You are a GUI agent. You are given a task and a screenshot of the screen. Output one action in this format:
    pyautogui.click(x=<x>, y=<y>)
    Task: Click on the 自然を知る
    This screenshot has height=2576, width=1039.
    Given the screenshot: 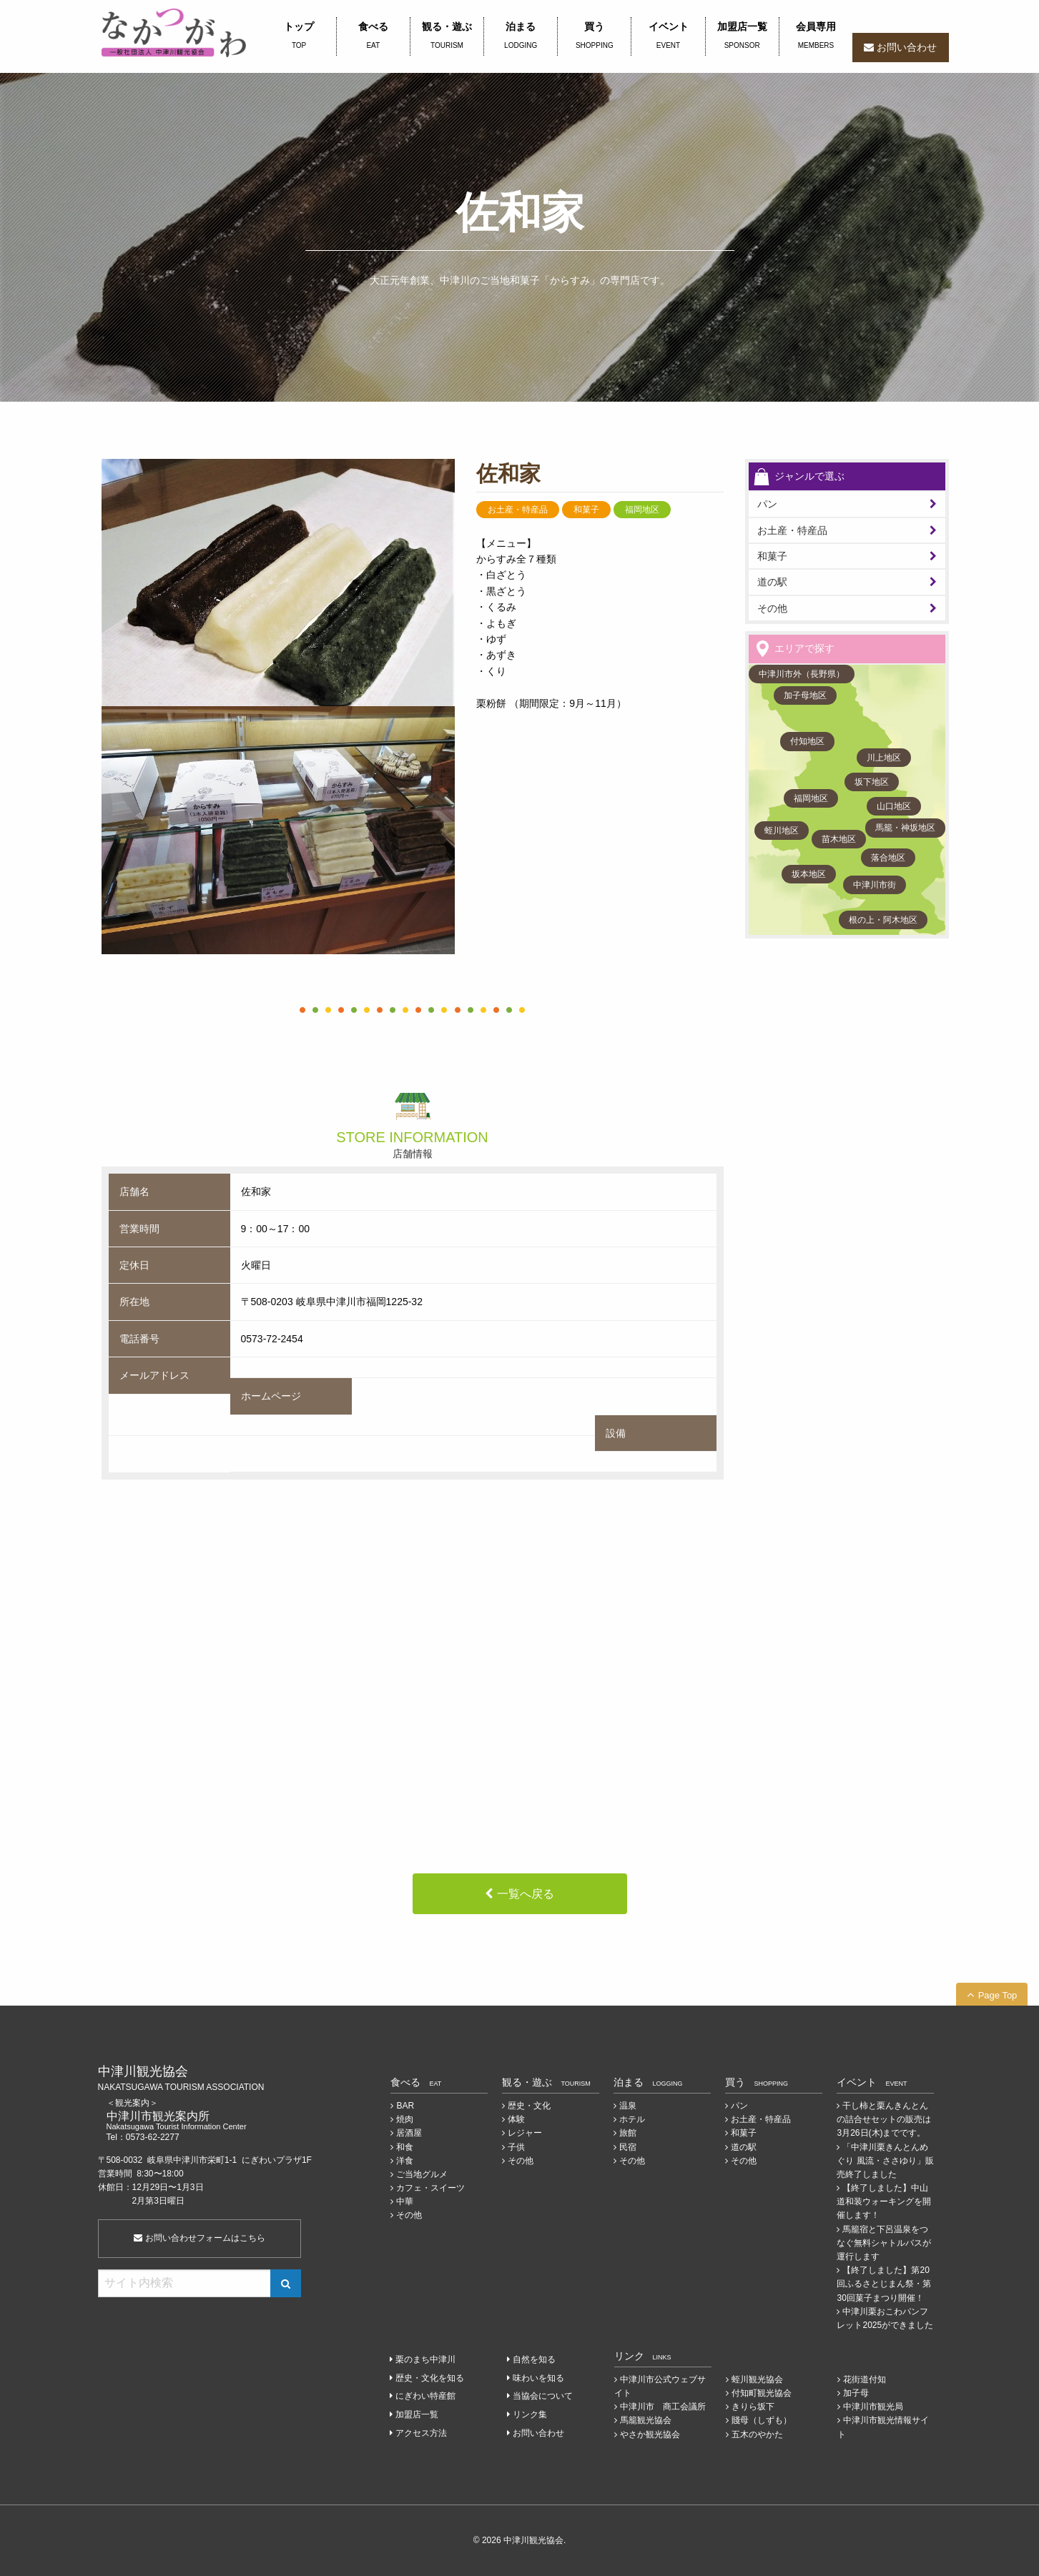 What is the action you would take?
    pyautogui.click(x=534, y=2359)
    